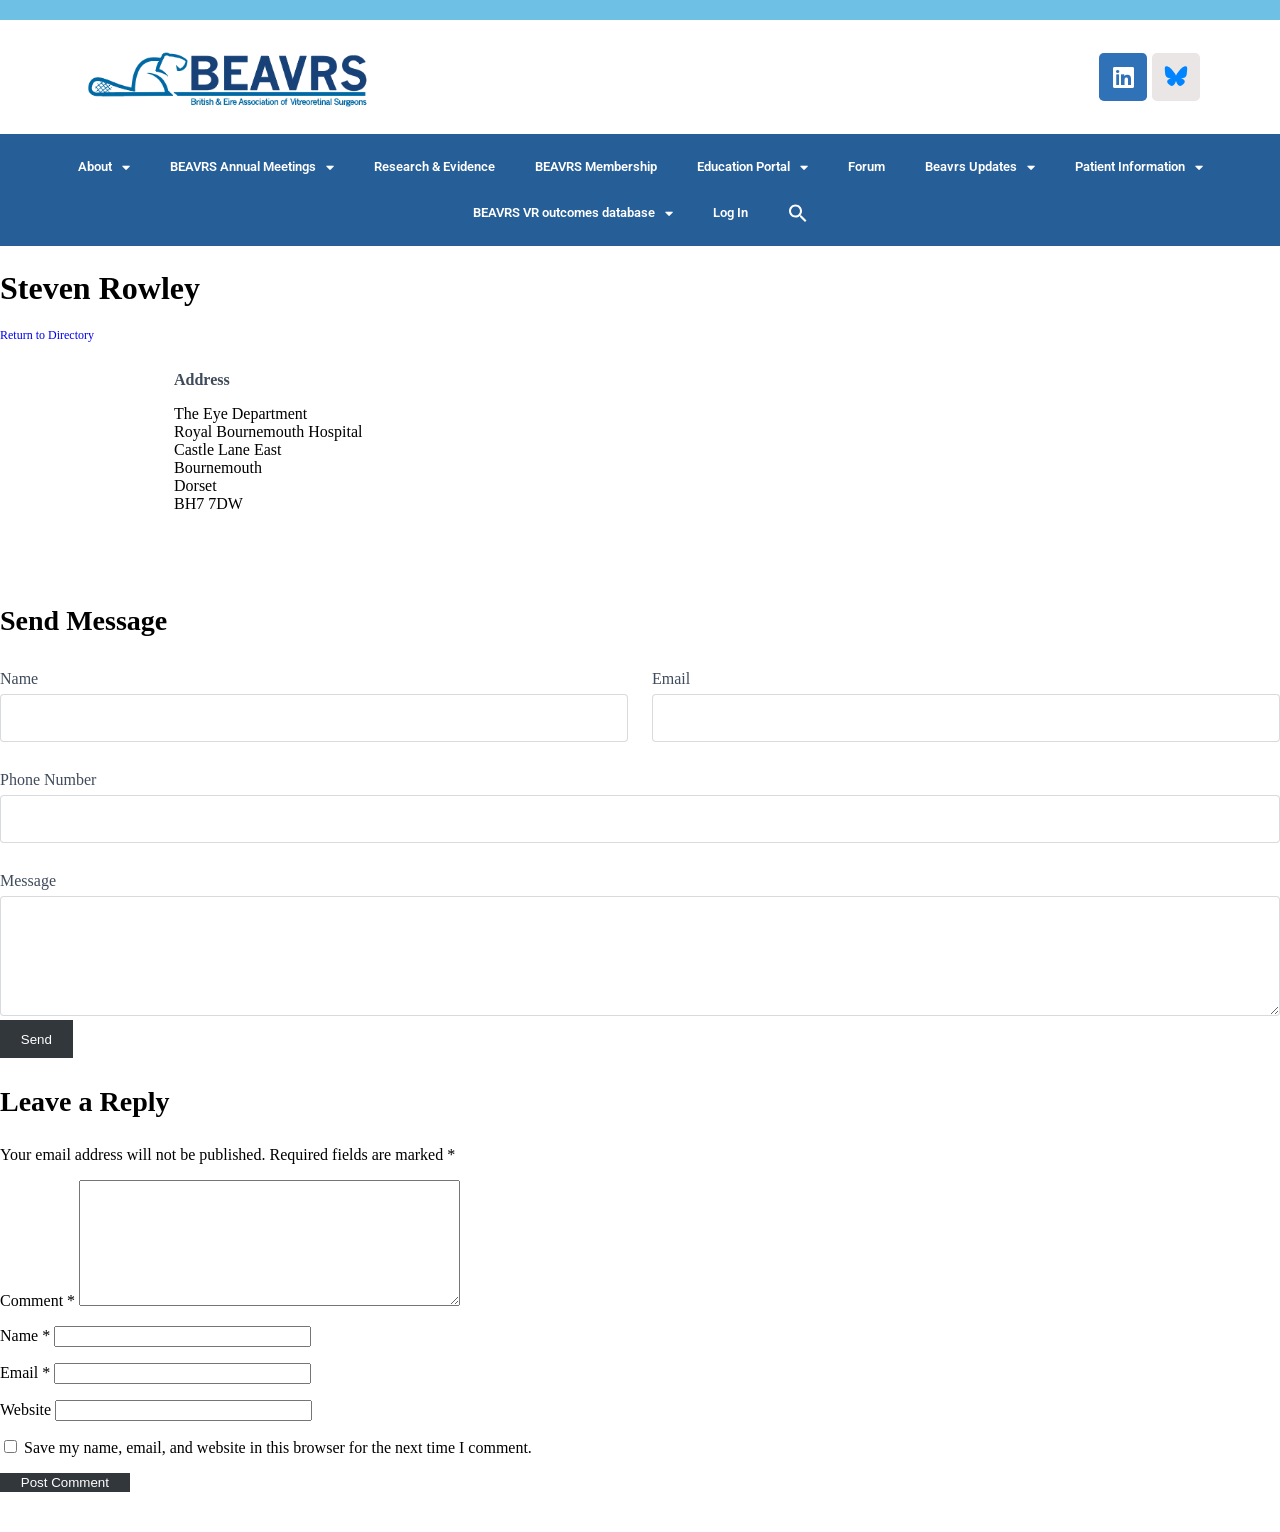  What do you see at coordinates (980, 167) in the screenshot?
I see `Beavrs Updates` at bounding box center [980, 167].